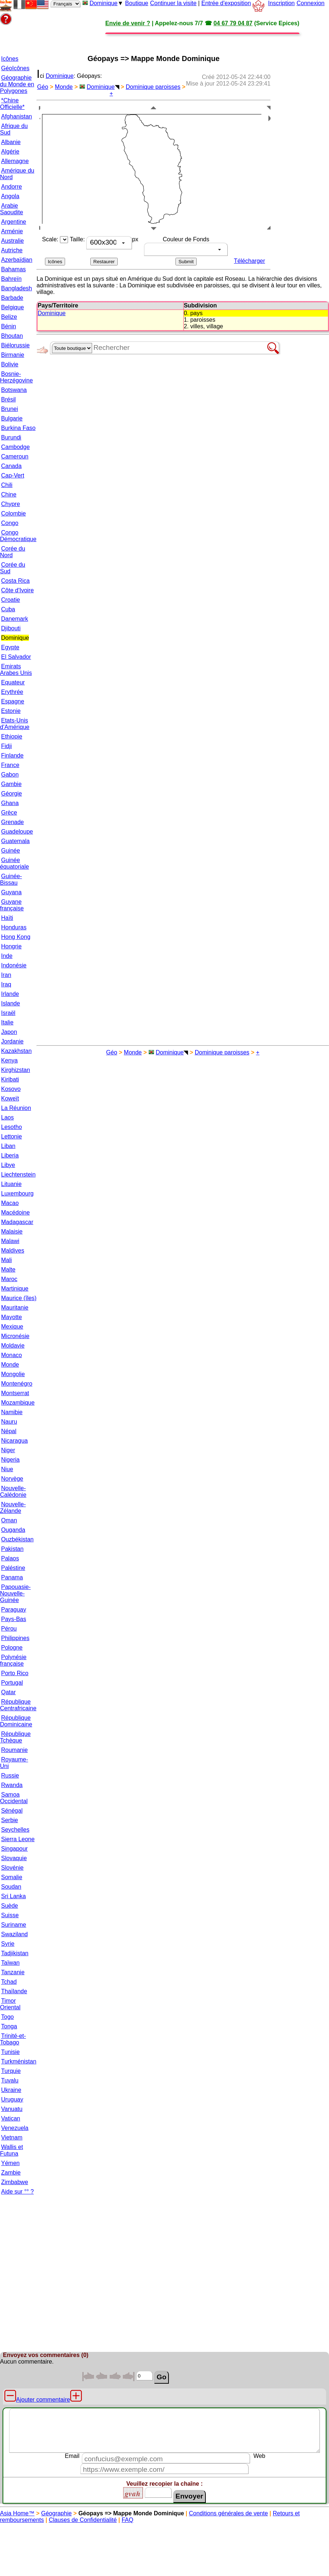 Image resolution: width=329 pixels, height=2576 pixels. Describe the element at coordinates (13, 965) in the screenshot. I see `Indonésie` at that location.